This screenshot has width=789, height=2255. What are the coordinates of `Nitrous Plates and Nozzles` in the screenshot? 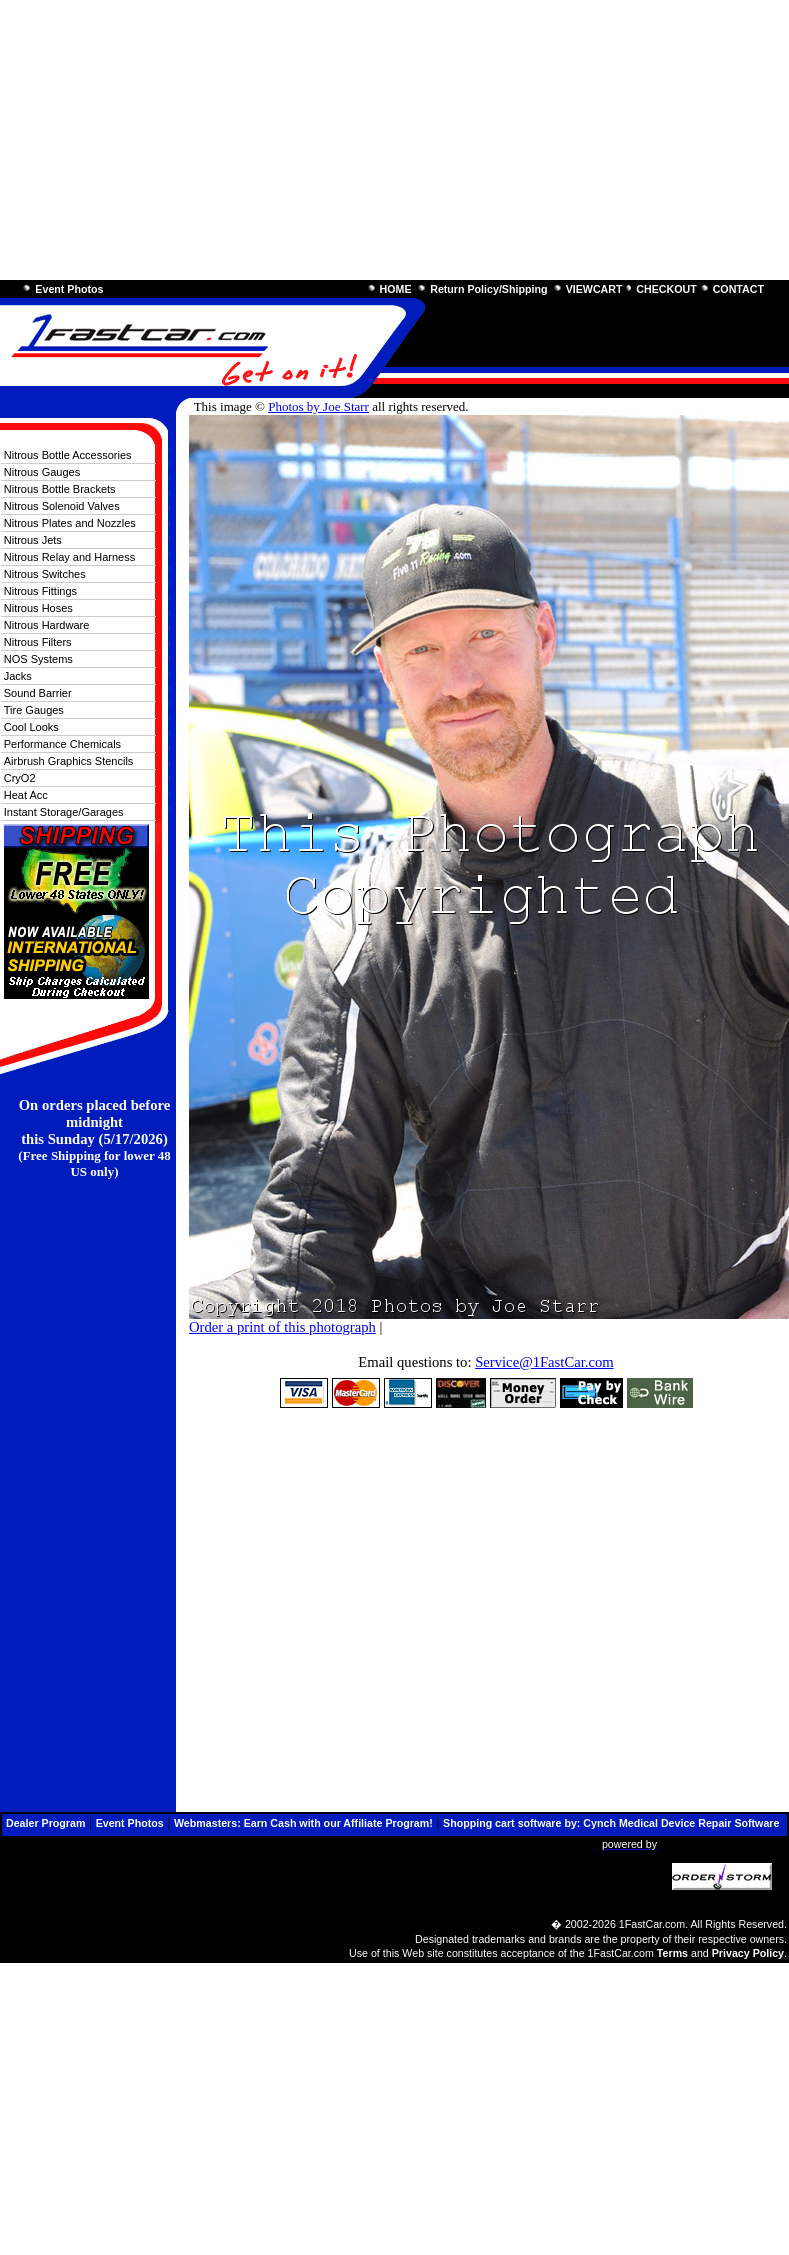 It's located at (70, 523).